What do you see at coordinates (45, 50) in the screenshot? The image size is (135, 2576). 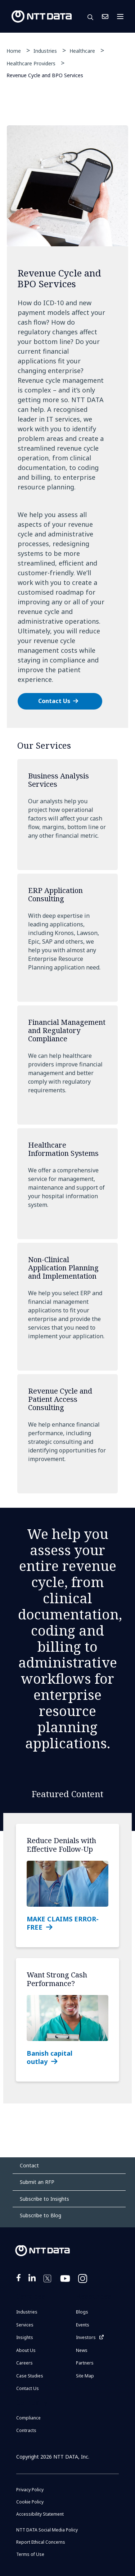 I see `Industries` at bounding box center [45, 50].